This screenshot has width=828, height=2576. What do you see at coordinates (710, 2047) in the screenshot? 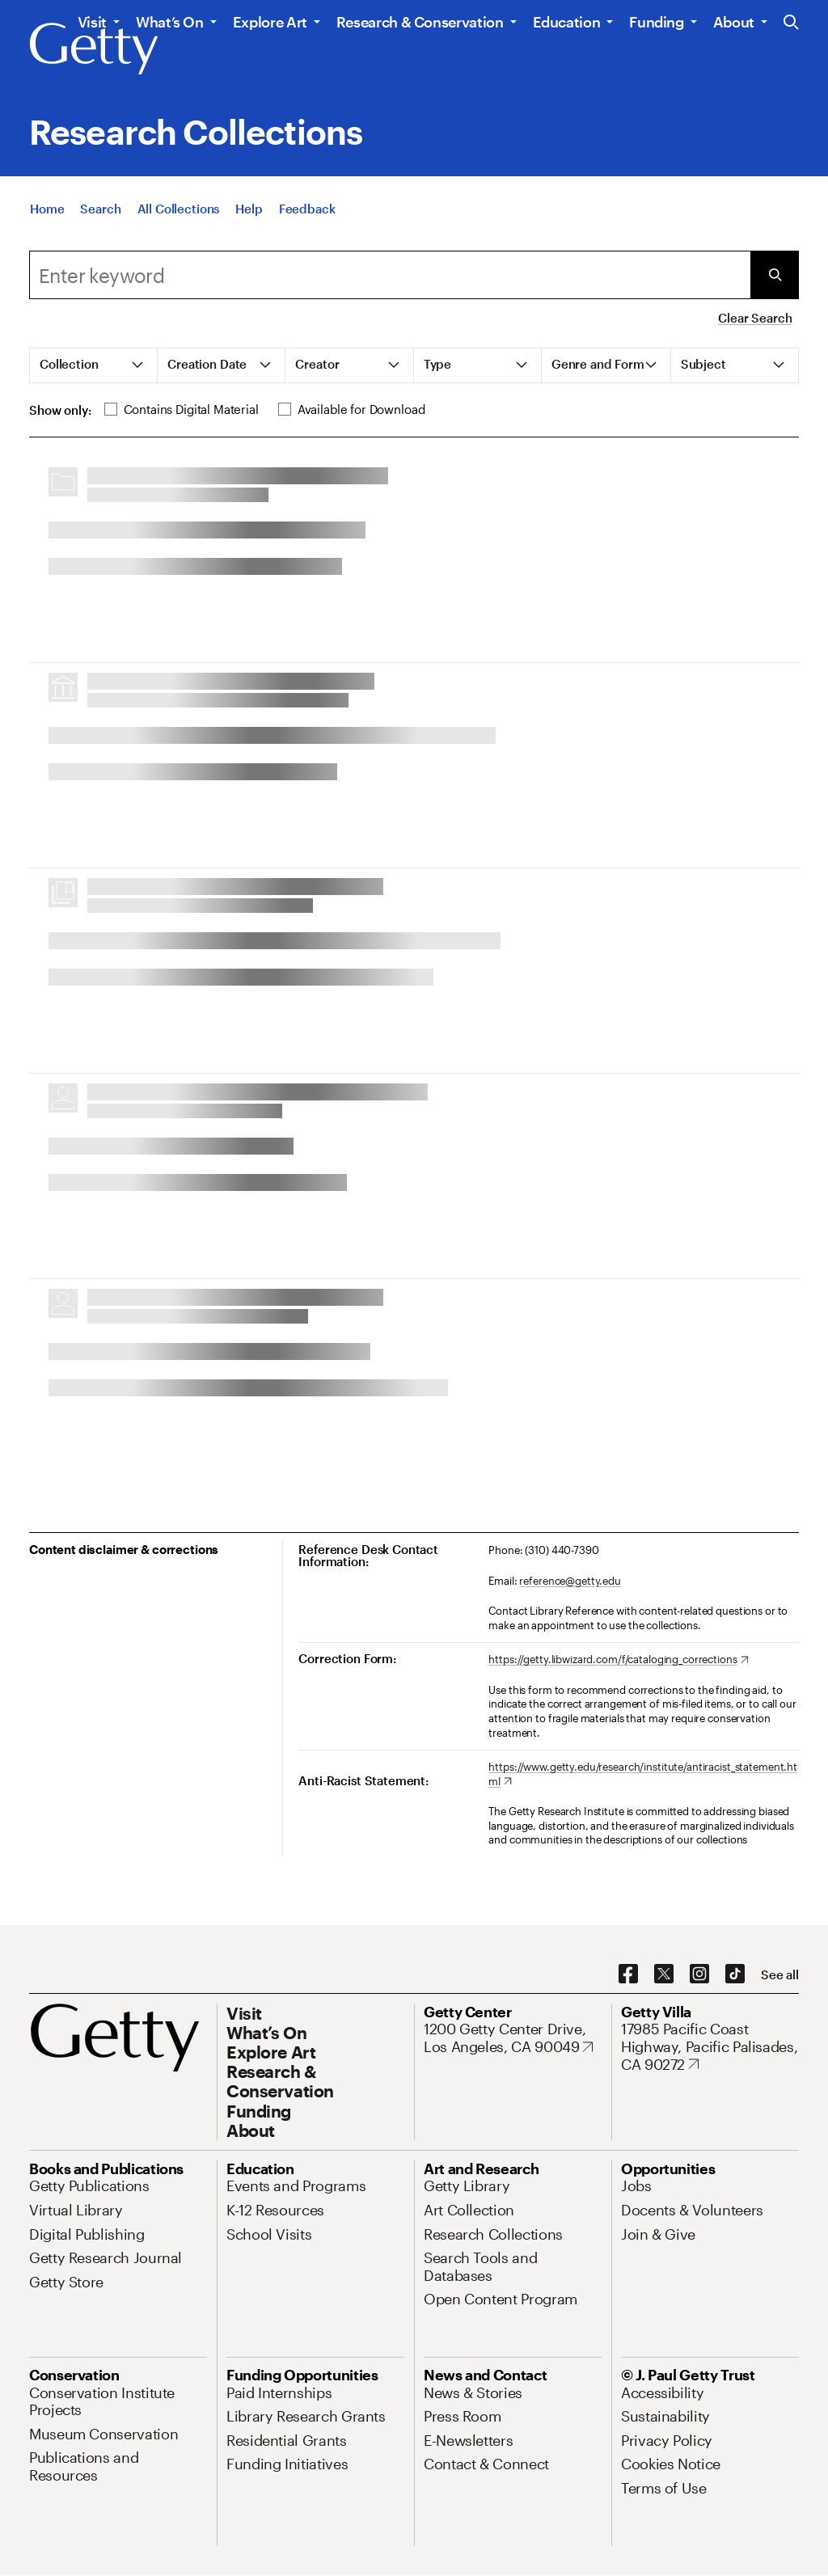
I see `[17985 Pacific Coast Highway, Pacific Palisades, CA 90272. Opens in new tab]` at bounding box center [710, 2047].